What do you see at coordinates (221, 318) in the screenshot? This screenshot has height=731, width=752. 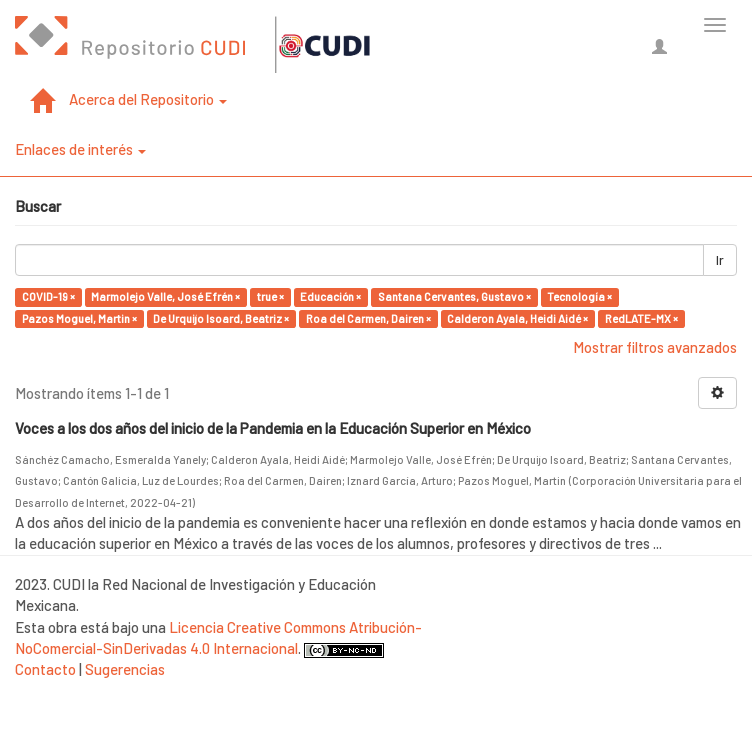 I see `De Urquijo Isoard, Beatriz ×` at bounding box center [221, 318].